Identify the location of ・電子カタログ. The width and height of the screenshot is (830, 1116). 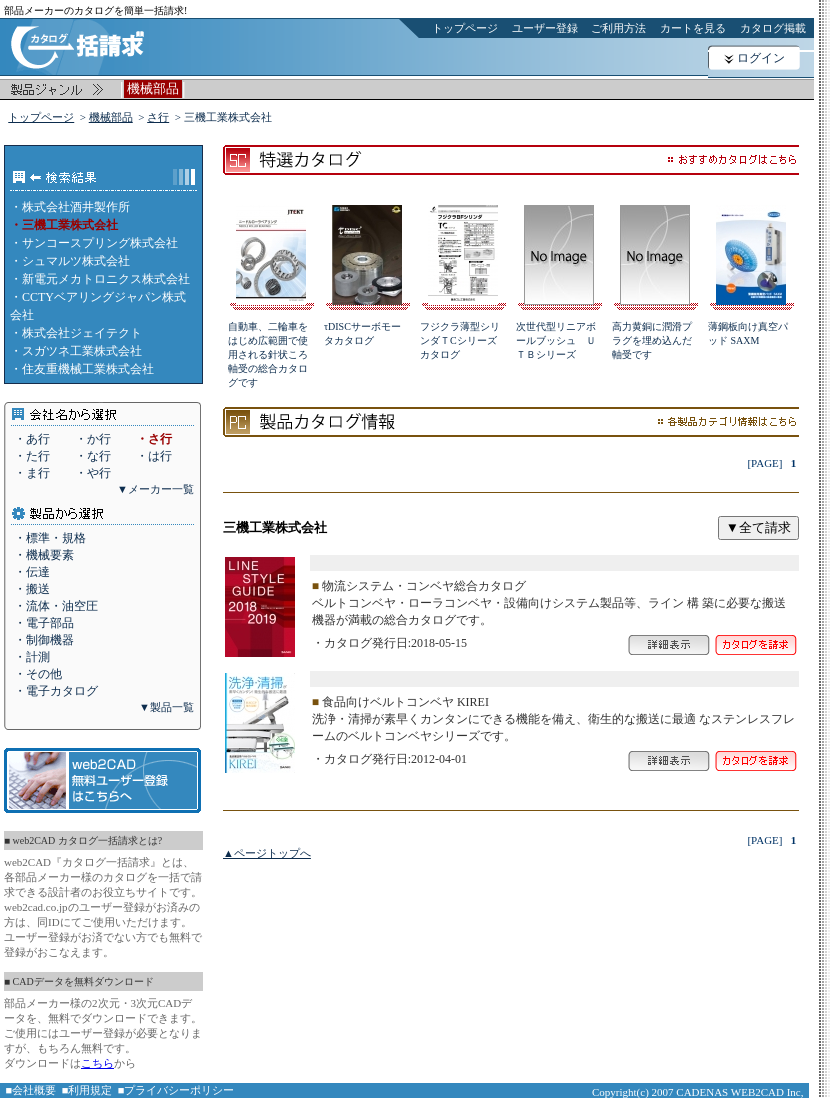
(56, 691).